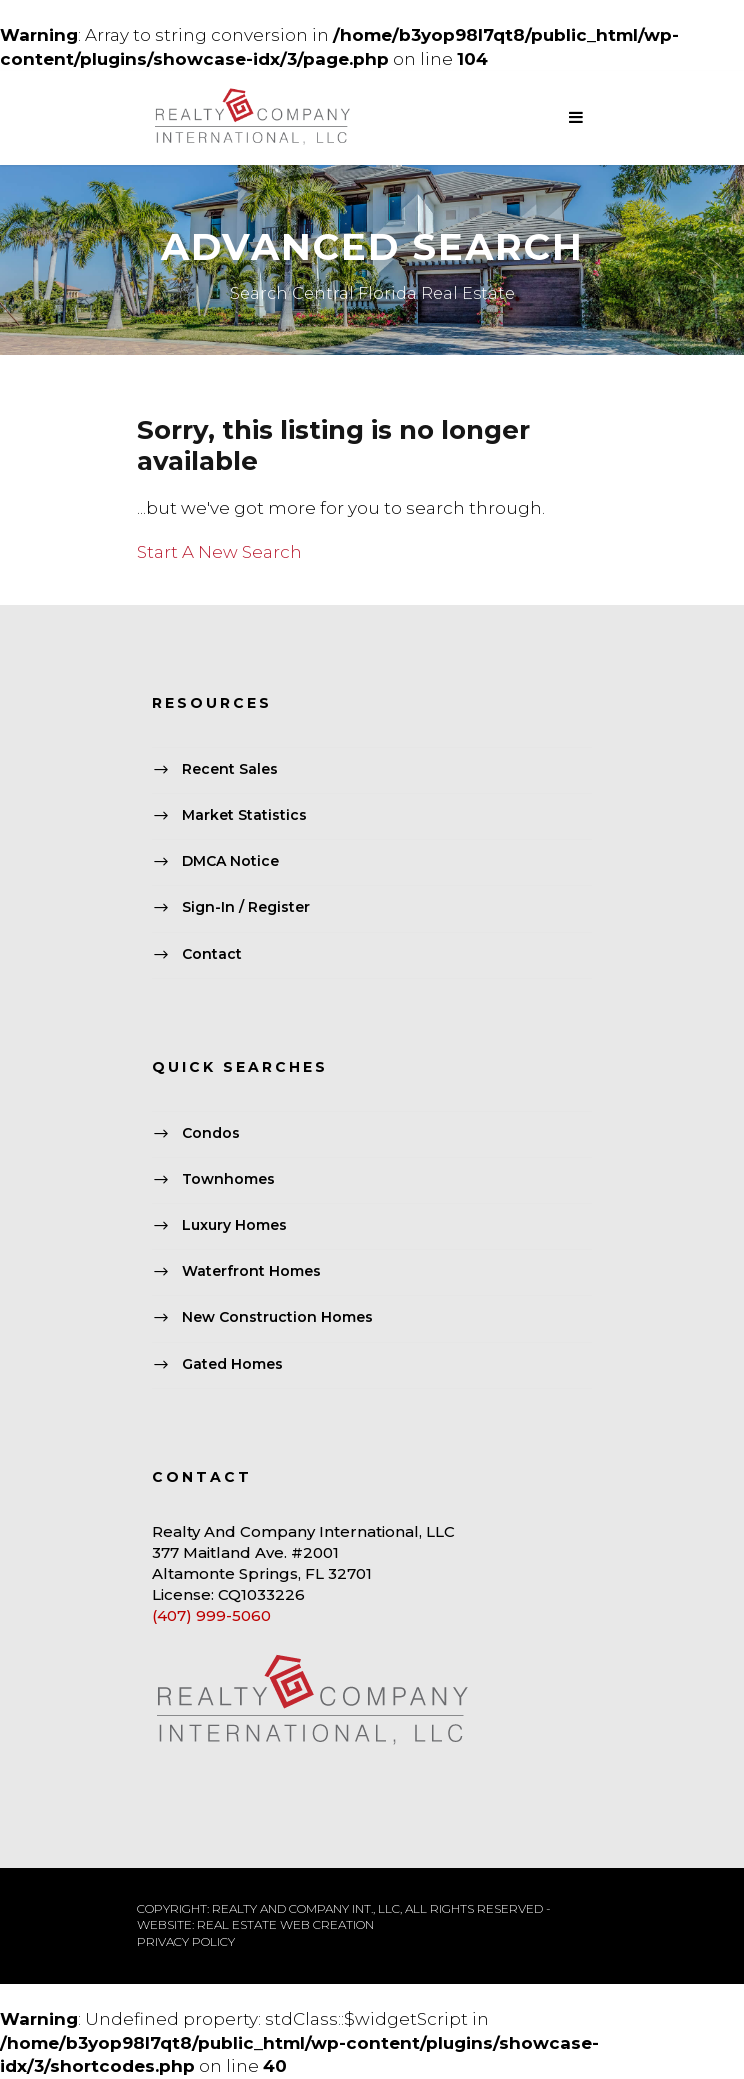  What do you see at coordinates (230, 862) in the screenshot?
I see `DMCA Notice` at bounding box center [230, 862].